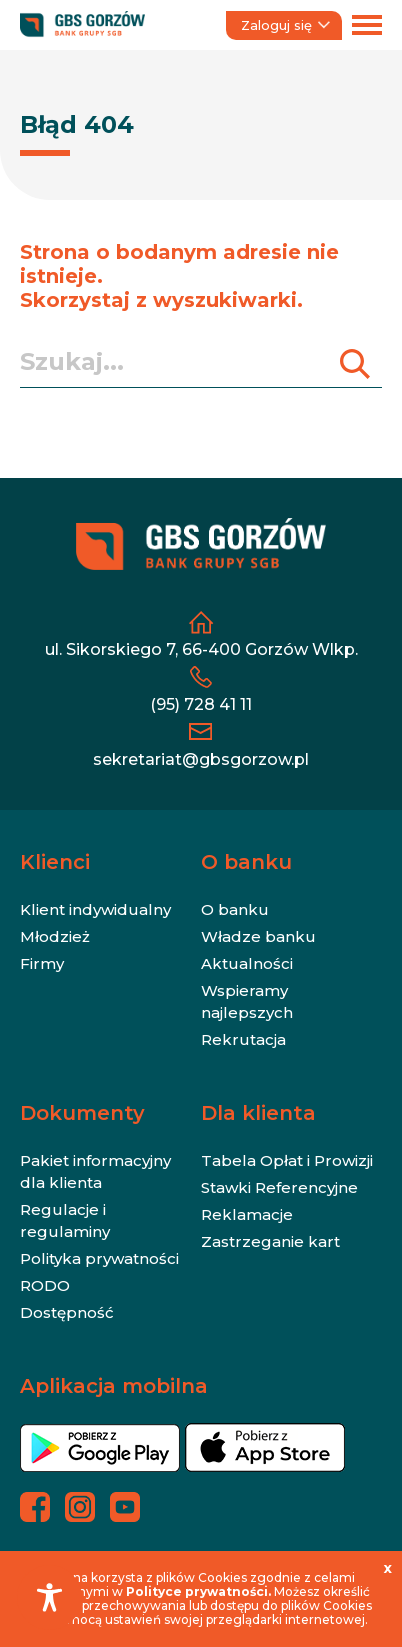 This screenshot has height=1647, width=402. What do you see at coordinates (247, 963) in the screenshot?
I see `Aktualności` at bounding box center [247, 963].